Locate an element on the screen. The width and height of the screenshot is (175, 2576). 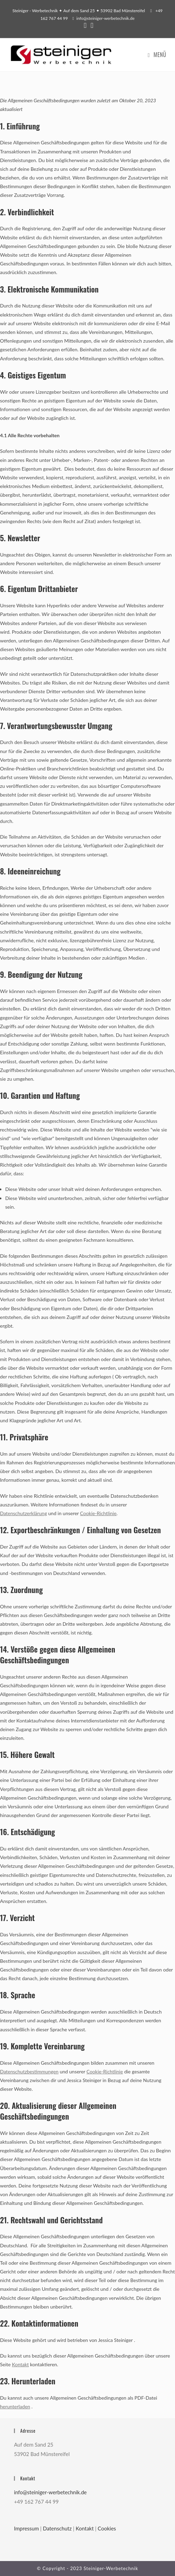
Steiniger-Werbetechnik is located at coordinates (110, 2568).